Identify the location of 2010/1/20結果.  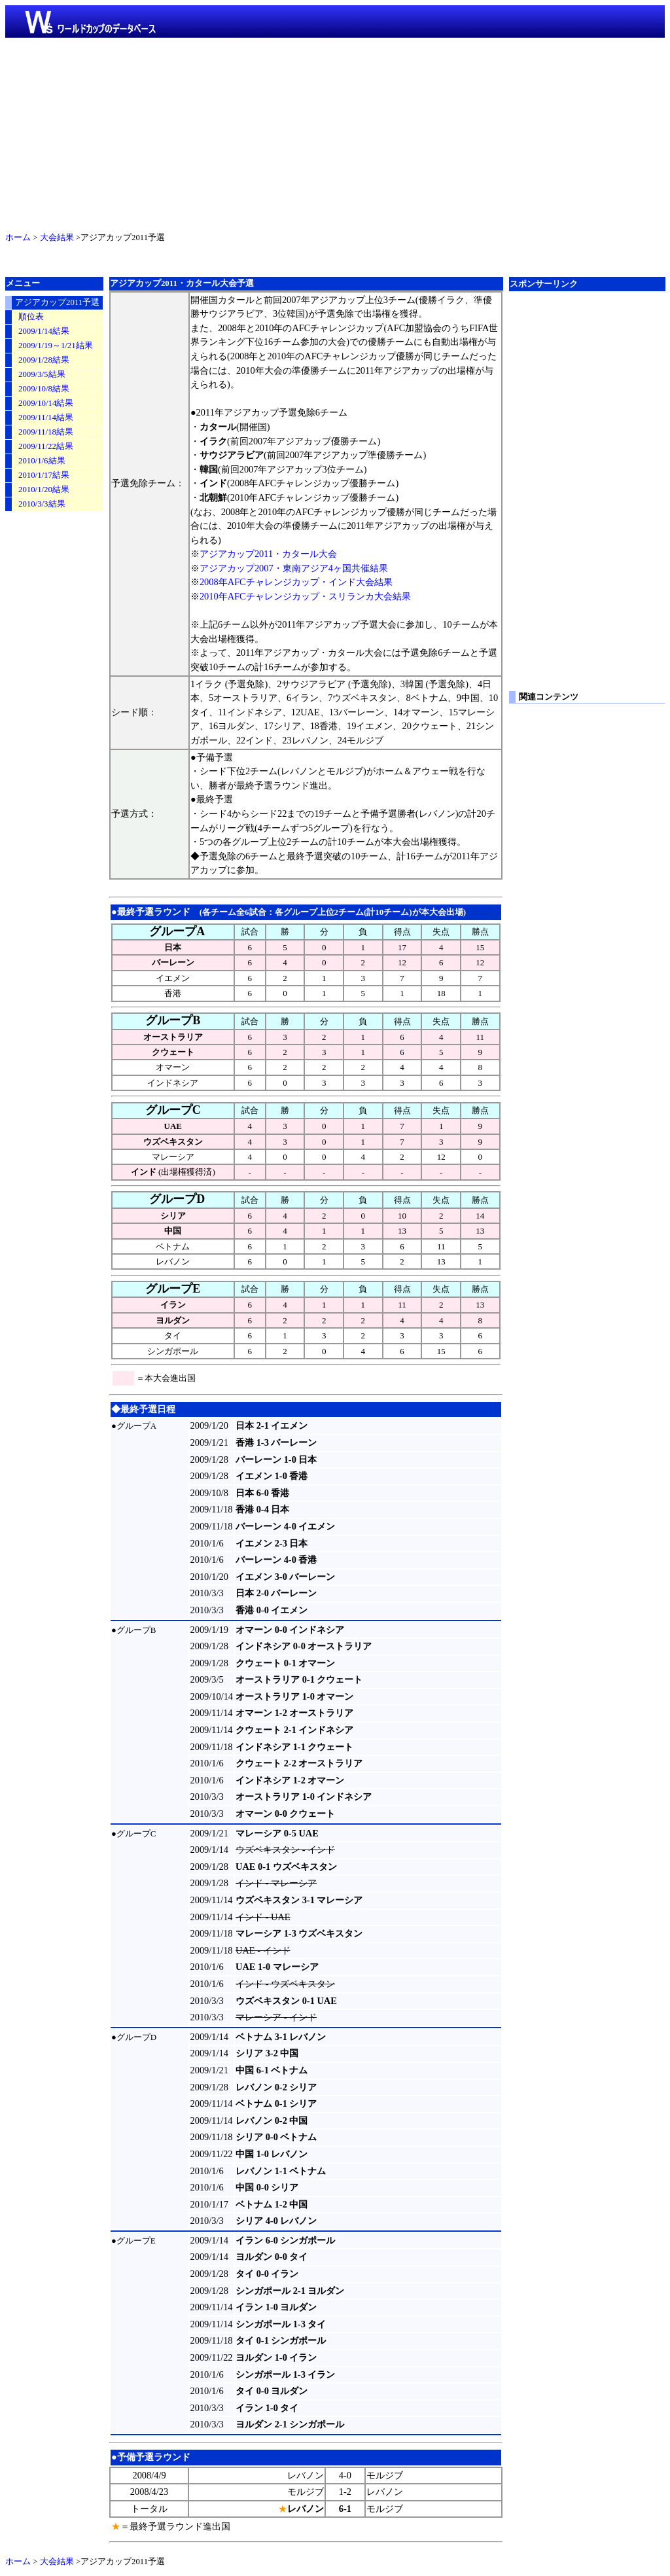
(43, 489).